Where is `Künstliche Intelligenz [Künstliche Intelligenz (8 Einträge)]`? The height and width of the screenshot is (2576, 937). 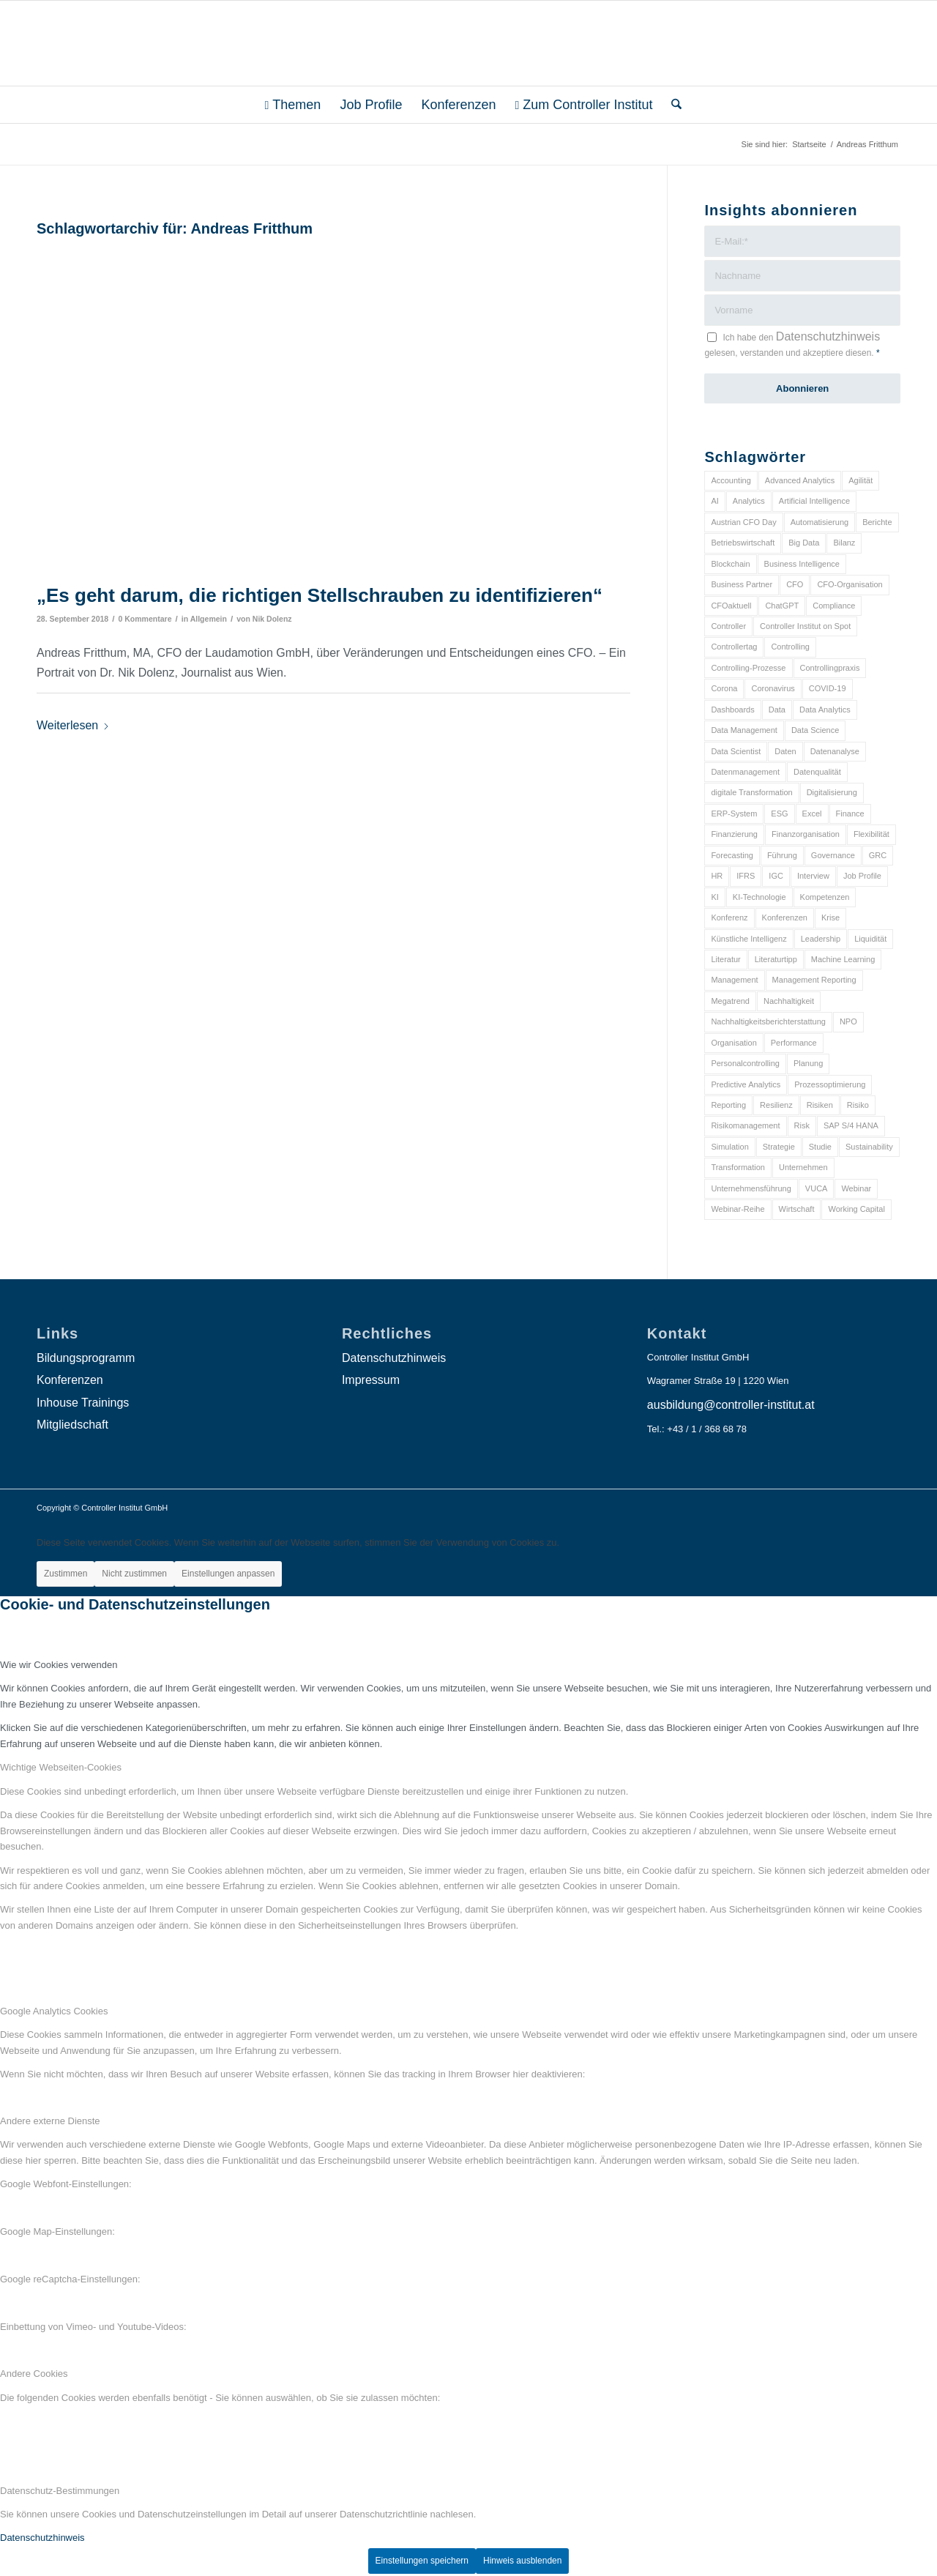
Künstliche Intelligenz [Künstliche Intelligenz (8 Einträge)] is located at coordinates (748, 938).